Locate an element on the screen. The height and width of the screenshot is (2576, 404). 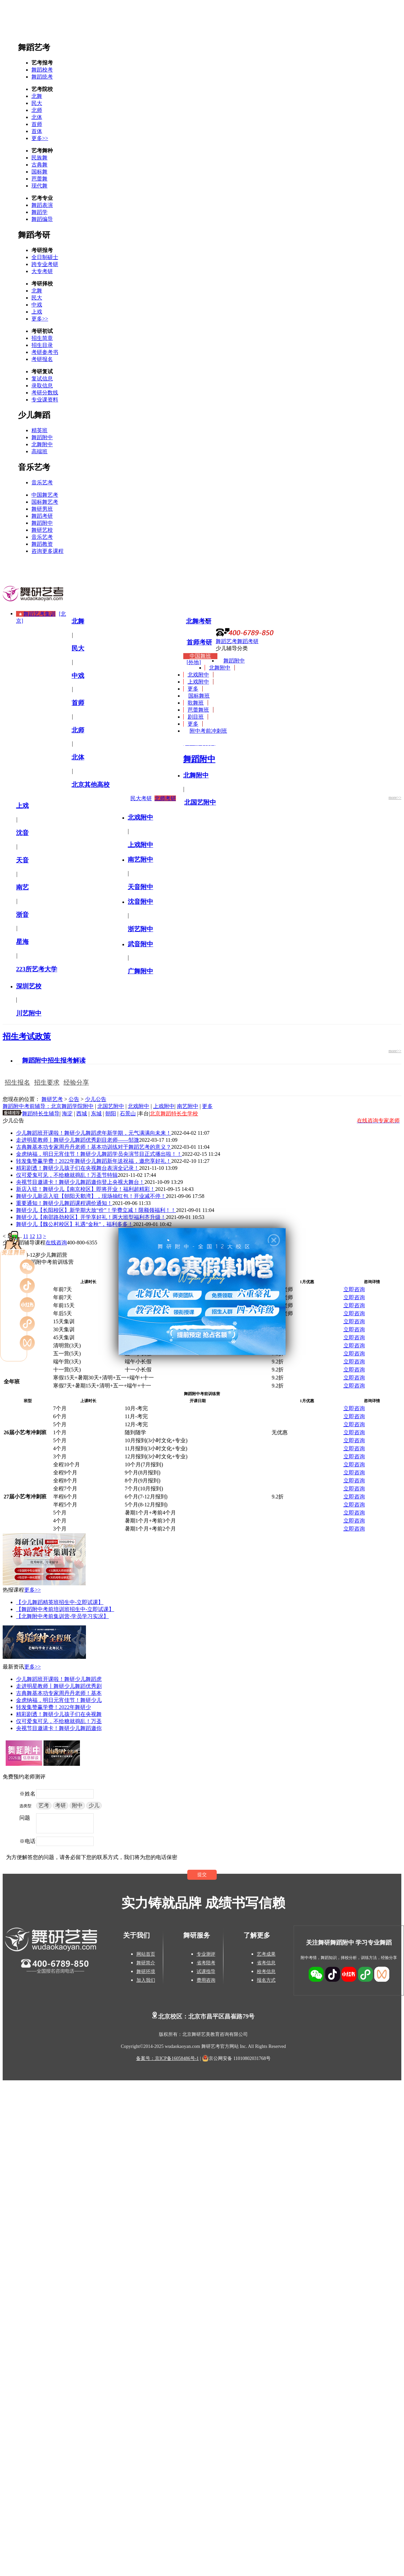
走进明星教师丨舞研少儿舞蹈优秀剧 is located at coordinates (59, 1686).